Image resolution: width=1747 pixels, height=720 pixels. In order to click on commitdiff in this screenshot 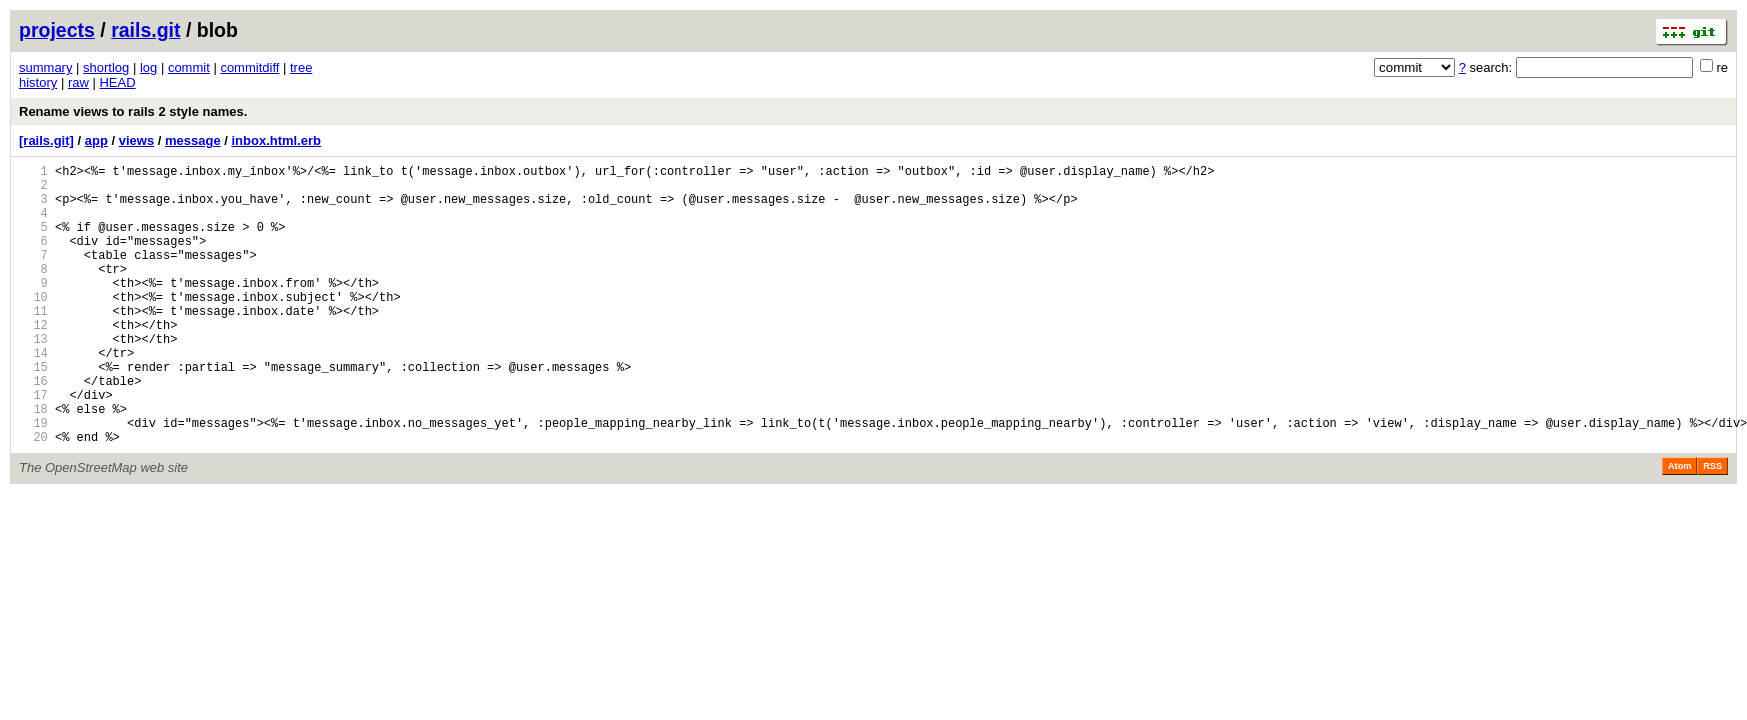, I will do `click(249, 67)`.